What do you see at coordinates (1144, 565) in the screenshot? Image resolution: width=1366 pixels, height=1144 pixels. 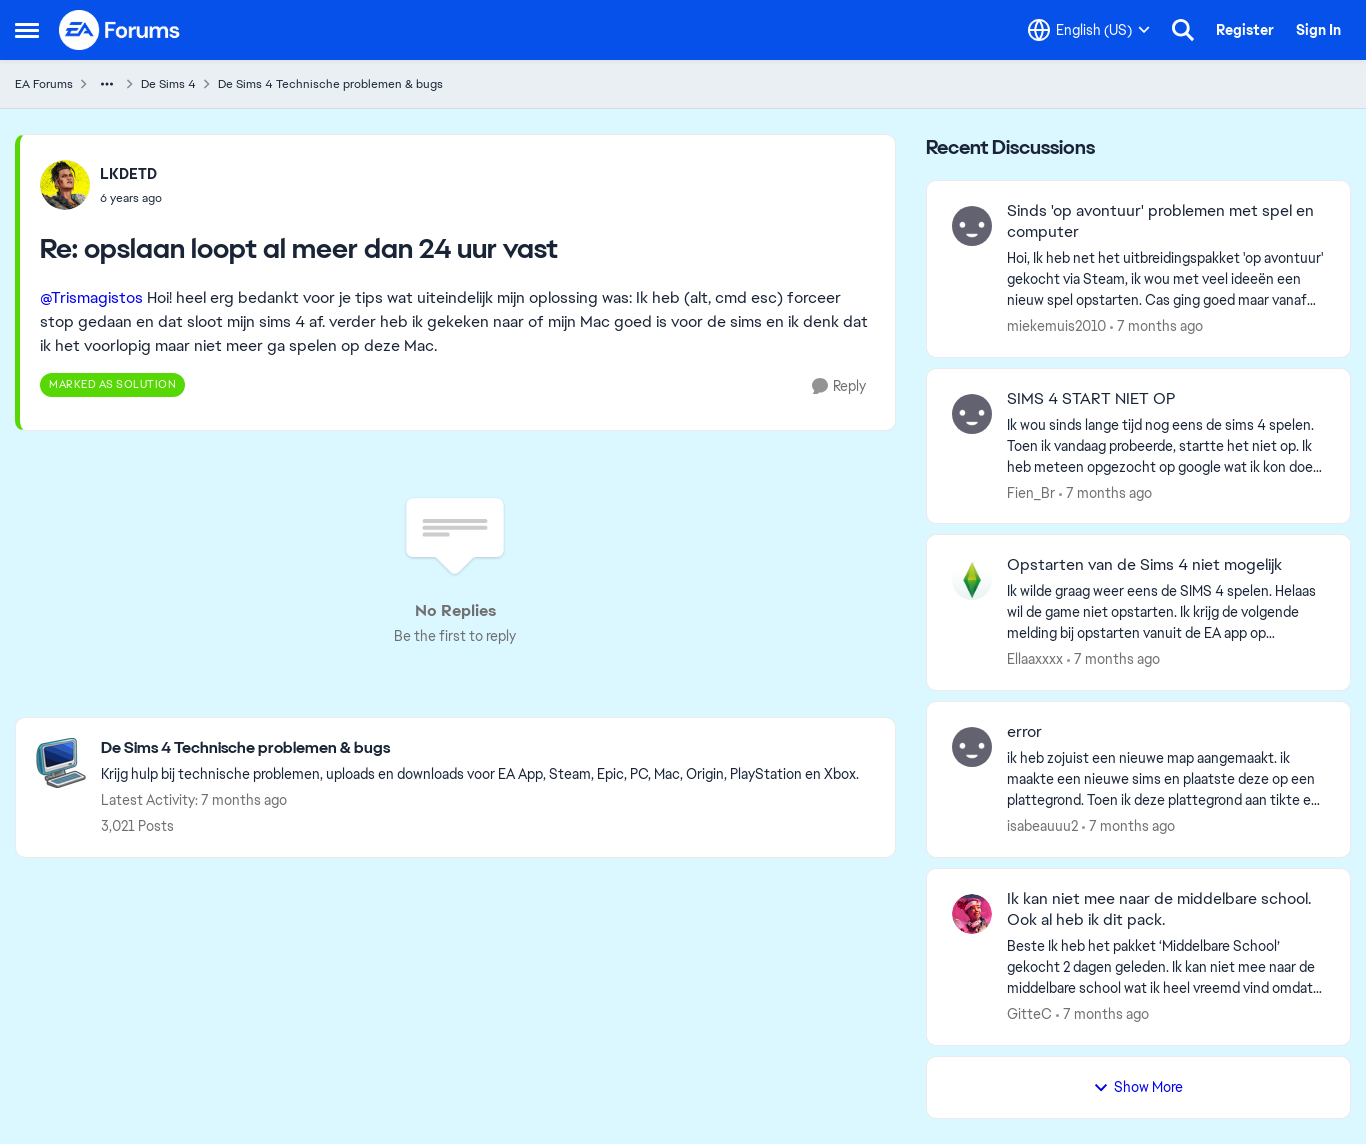 I see `Opstarten van de Sims 4 niet mogelijk` at bounding box center [1144, 565].